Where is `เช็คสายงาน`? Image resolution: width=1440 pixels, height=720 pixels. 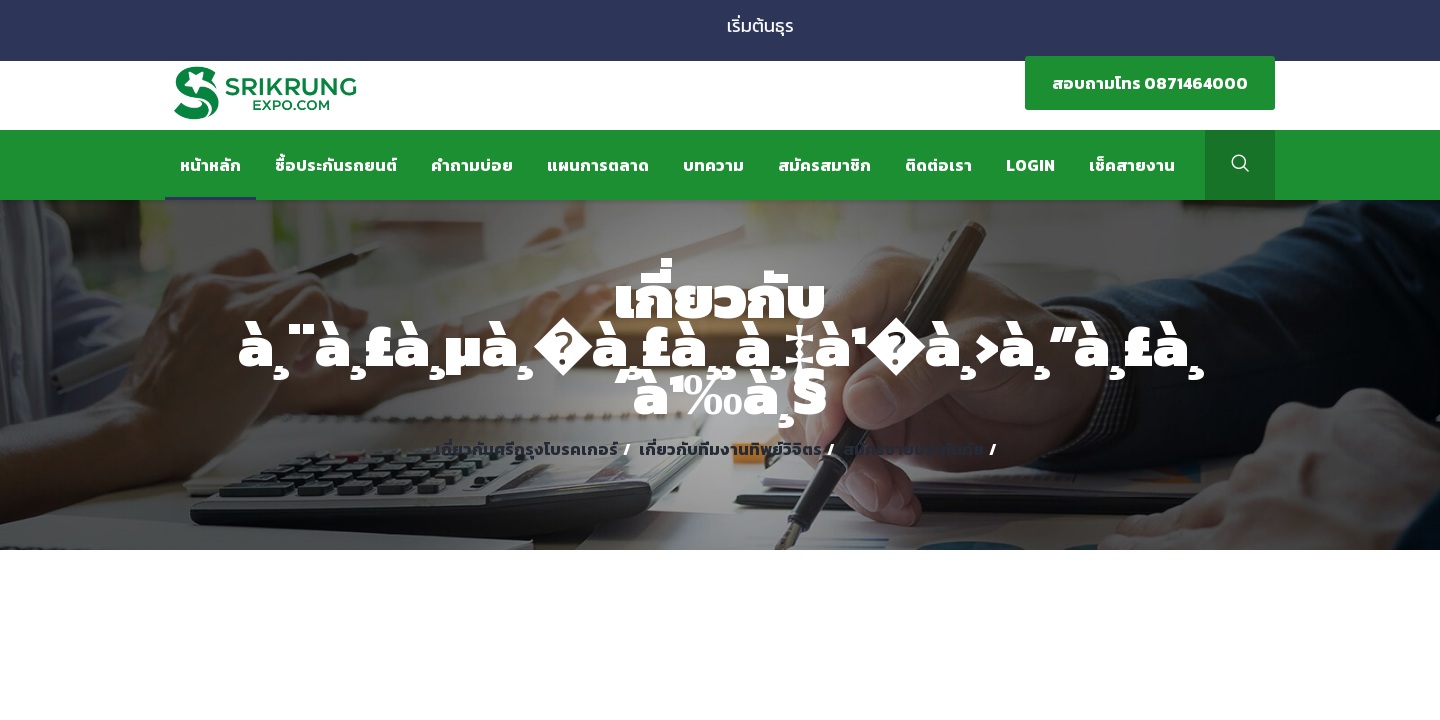
เช็คสายงาน is located at coordinates (1132, 165).